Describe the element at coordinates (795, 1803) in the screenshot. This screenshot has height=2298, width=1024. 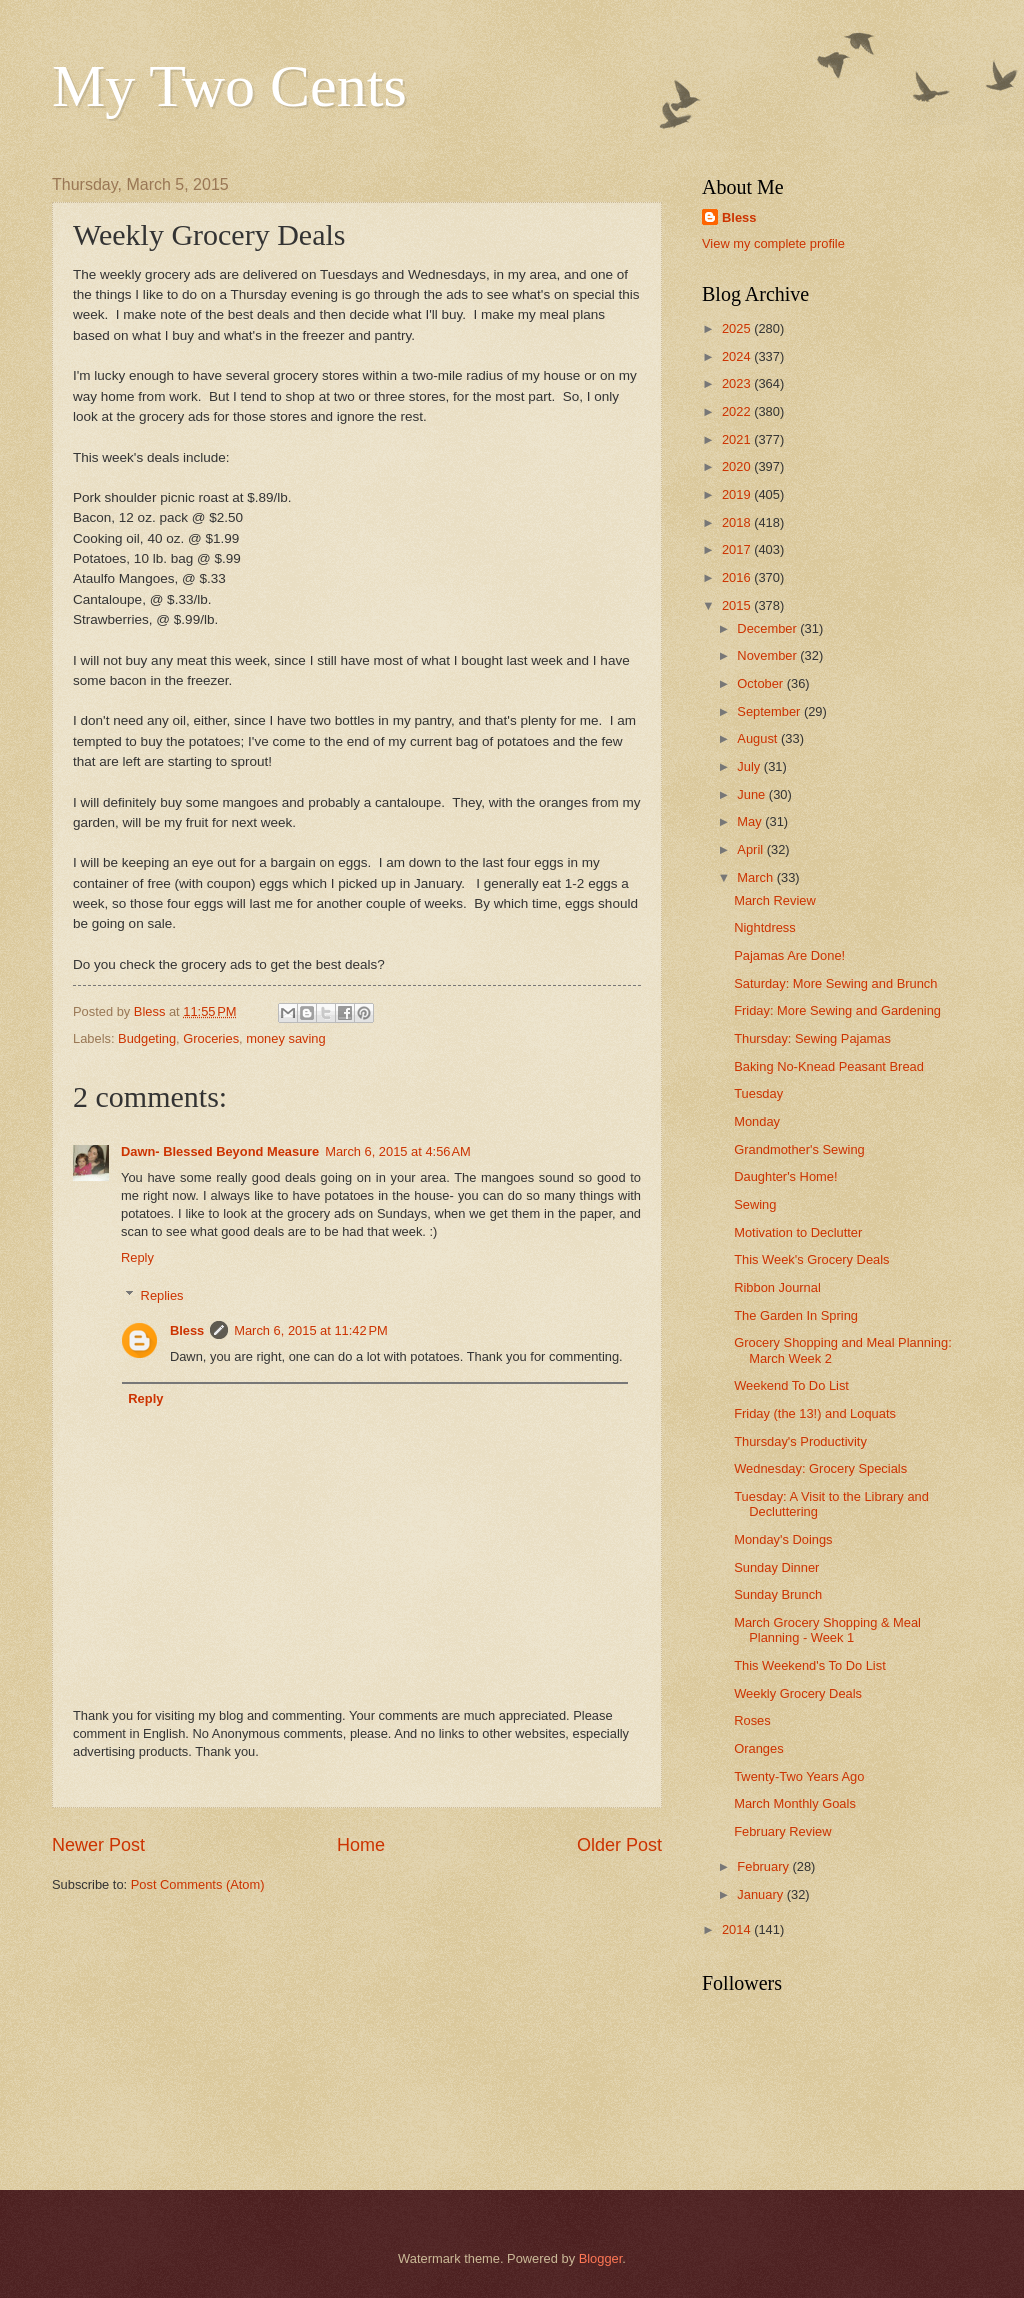
I see `March Monthly Goals` at that location.